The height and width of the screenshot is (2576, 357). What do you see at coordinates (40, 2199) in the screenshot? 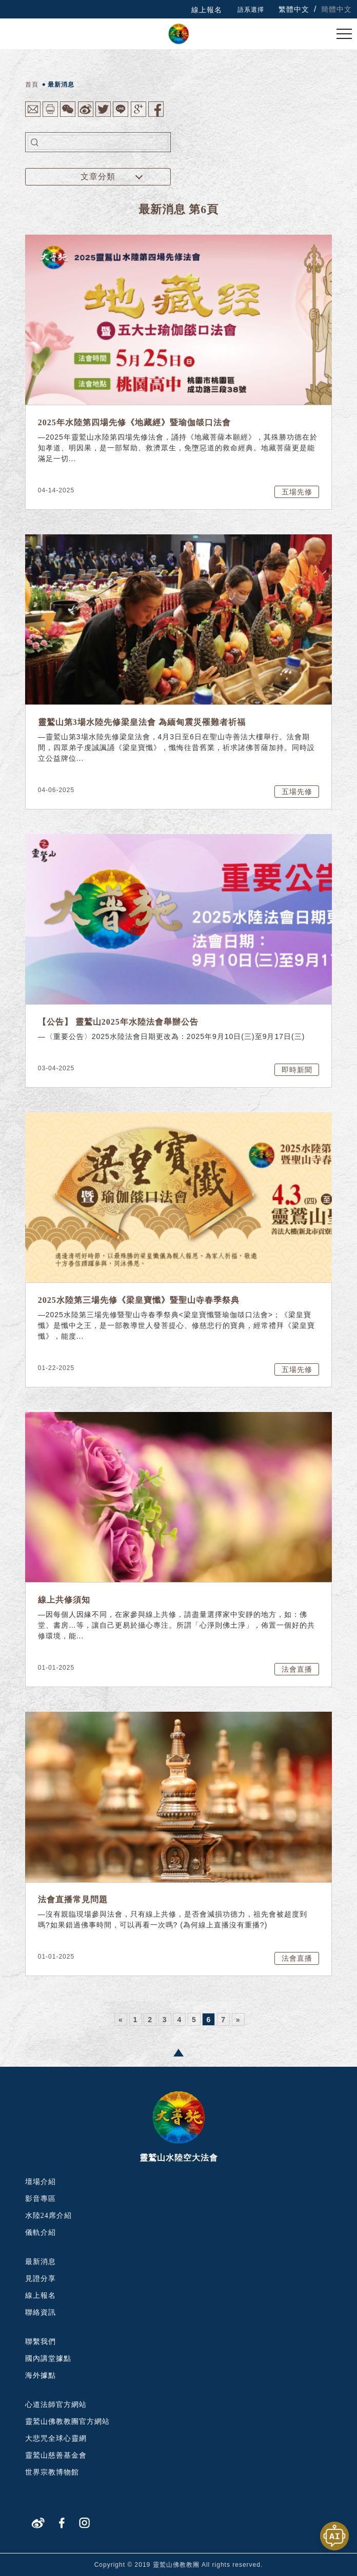
I see `影音專區` at bounding box center [40, 2199].